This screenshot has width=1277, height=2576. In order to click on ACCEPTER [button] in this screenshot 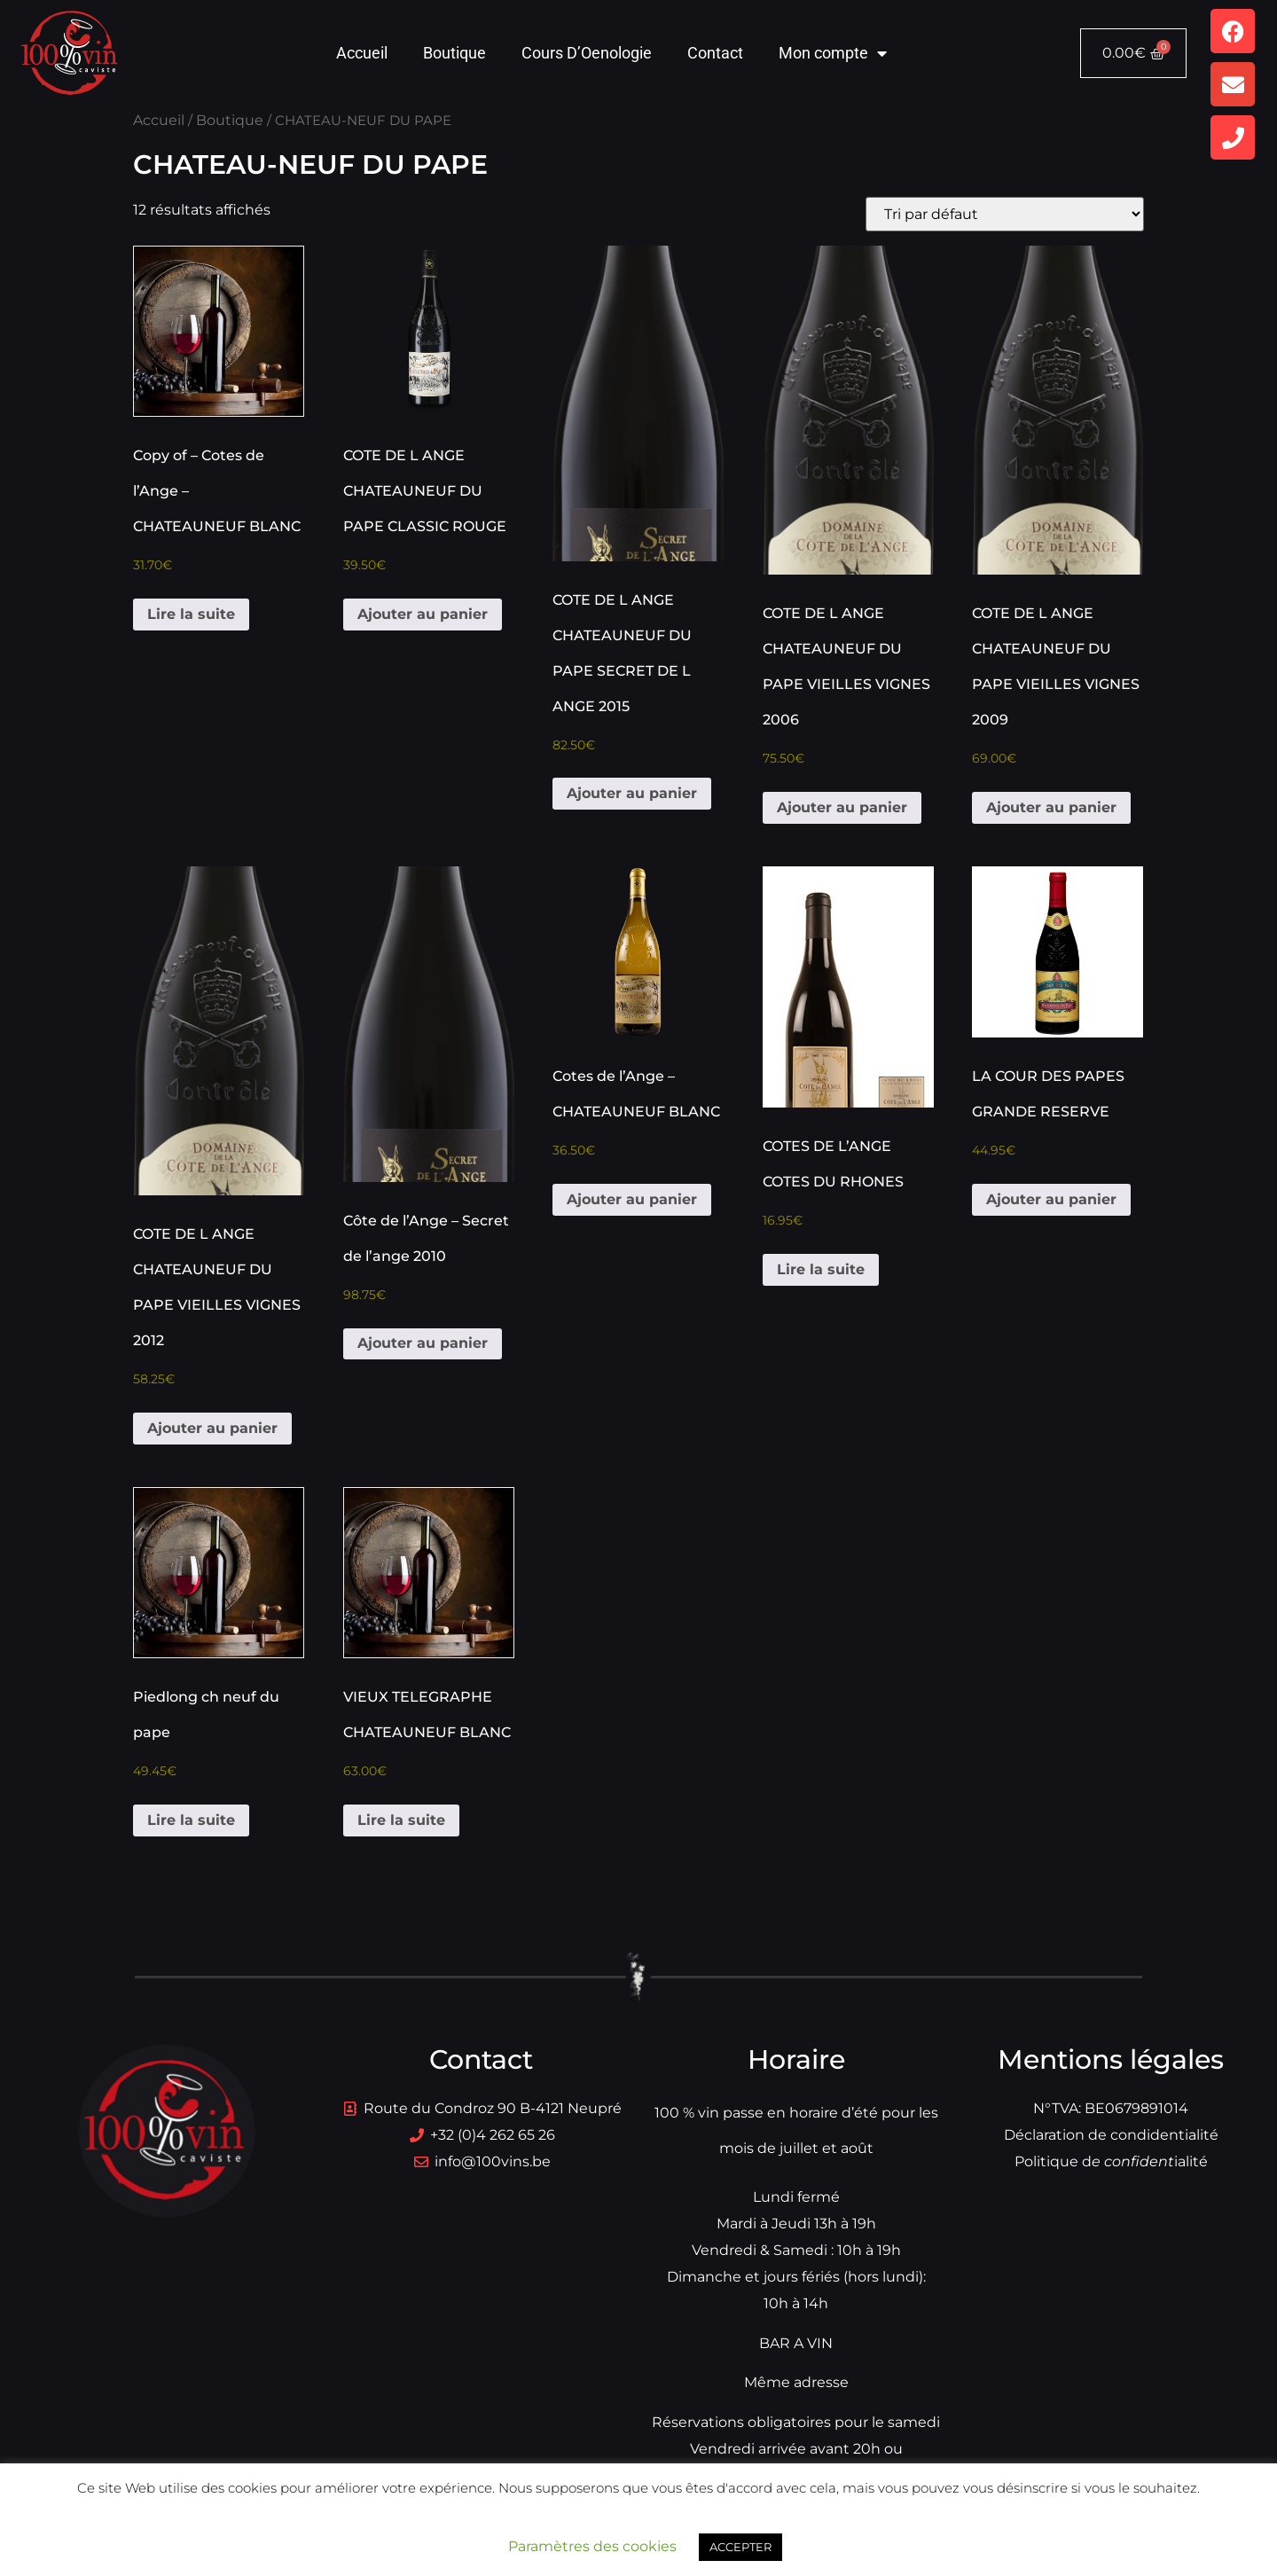, I will do `click(740, 2547)`.